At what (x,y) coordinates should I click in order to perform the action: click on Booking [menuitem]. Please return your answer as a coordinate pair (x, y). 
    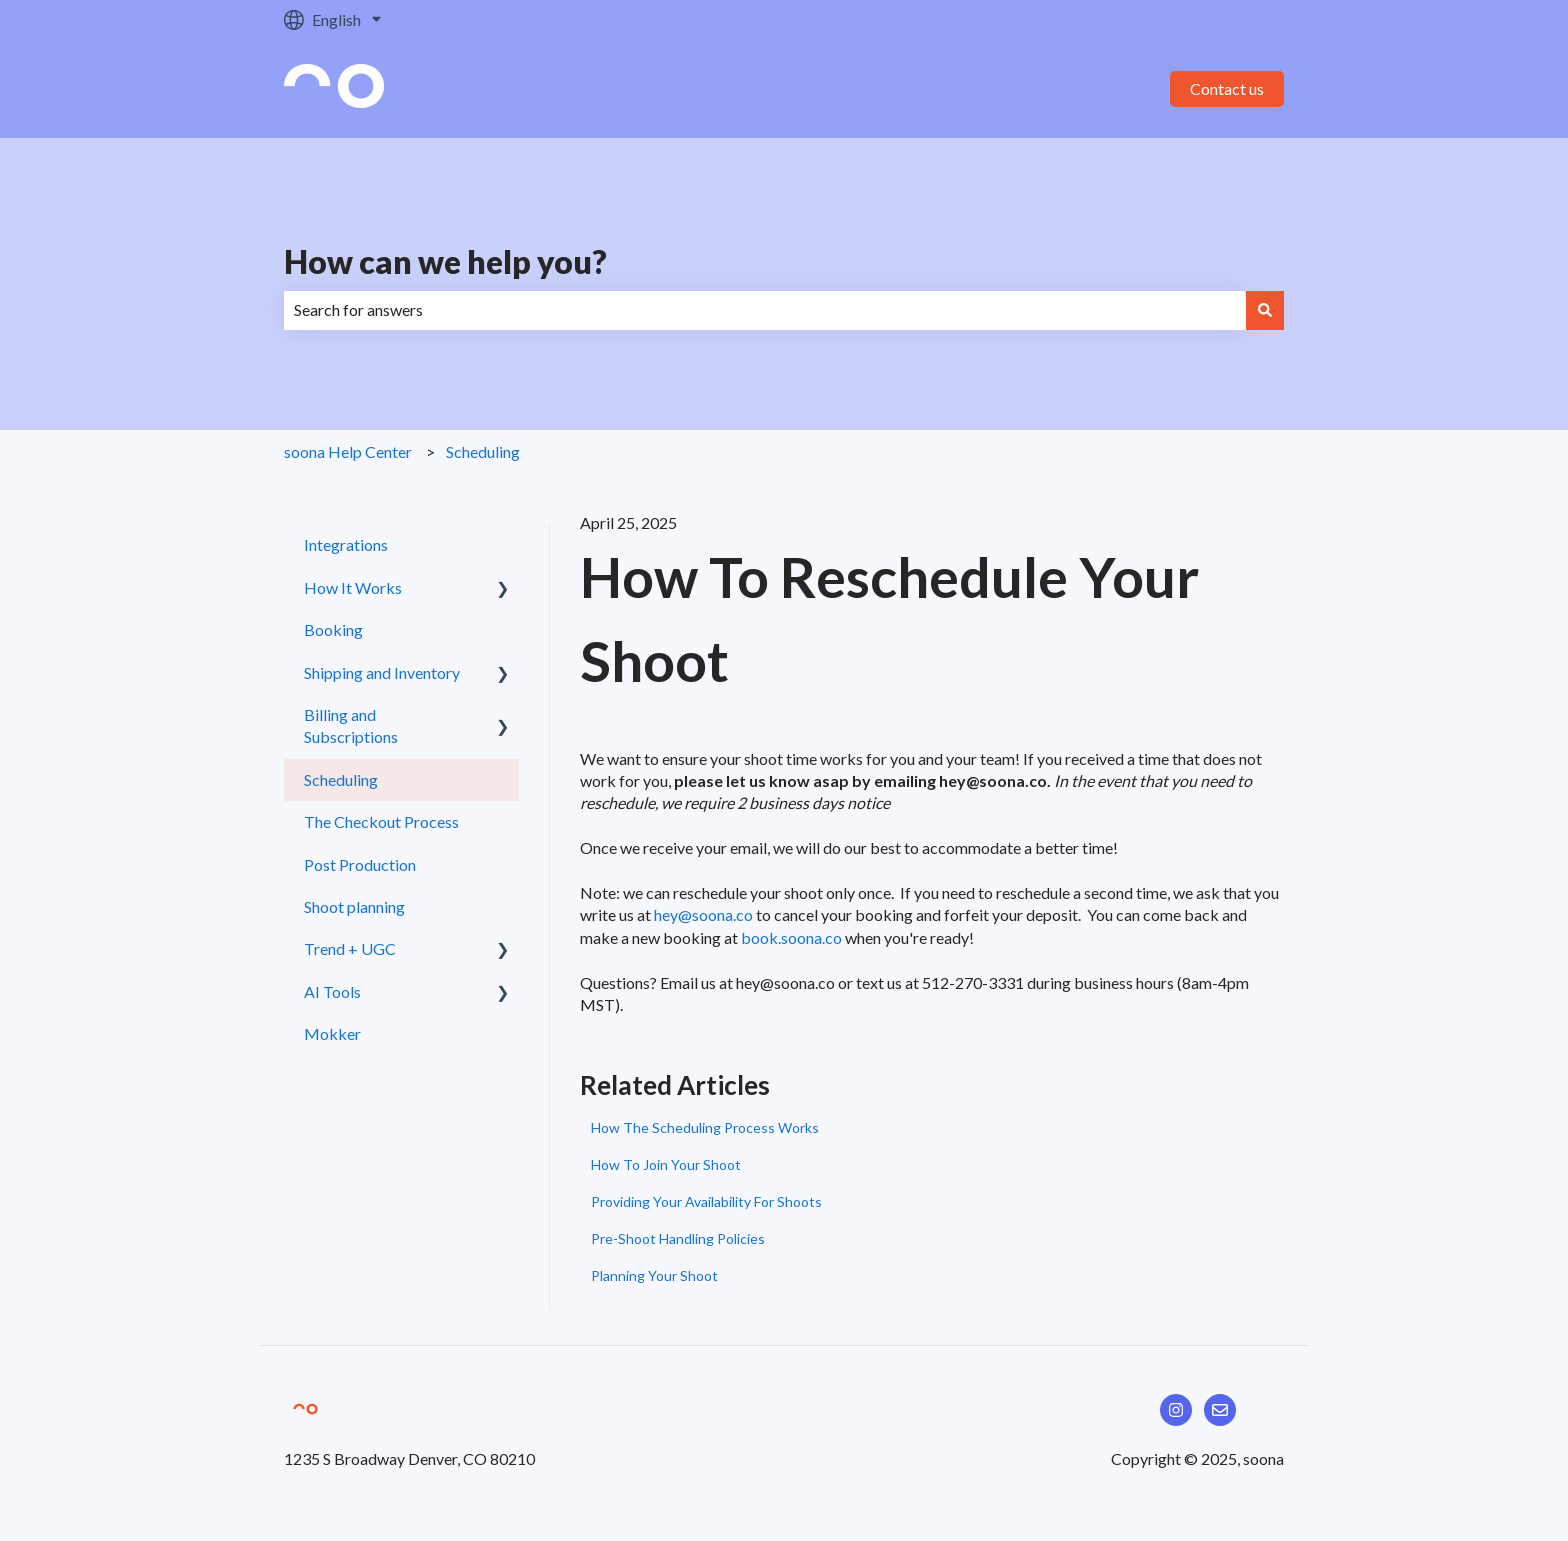
    Looking at the image, I should click on (333, 629).